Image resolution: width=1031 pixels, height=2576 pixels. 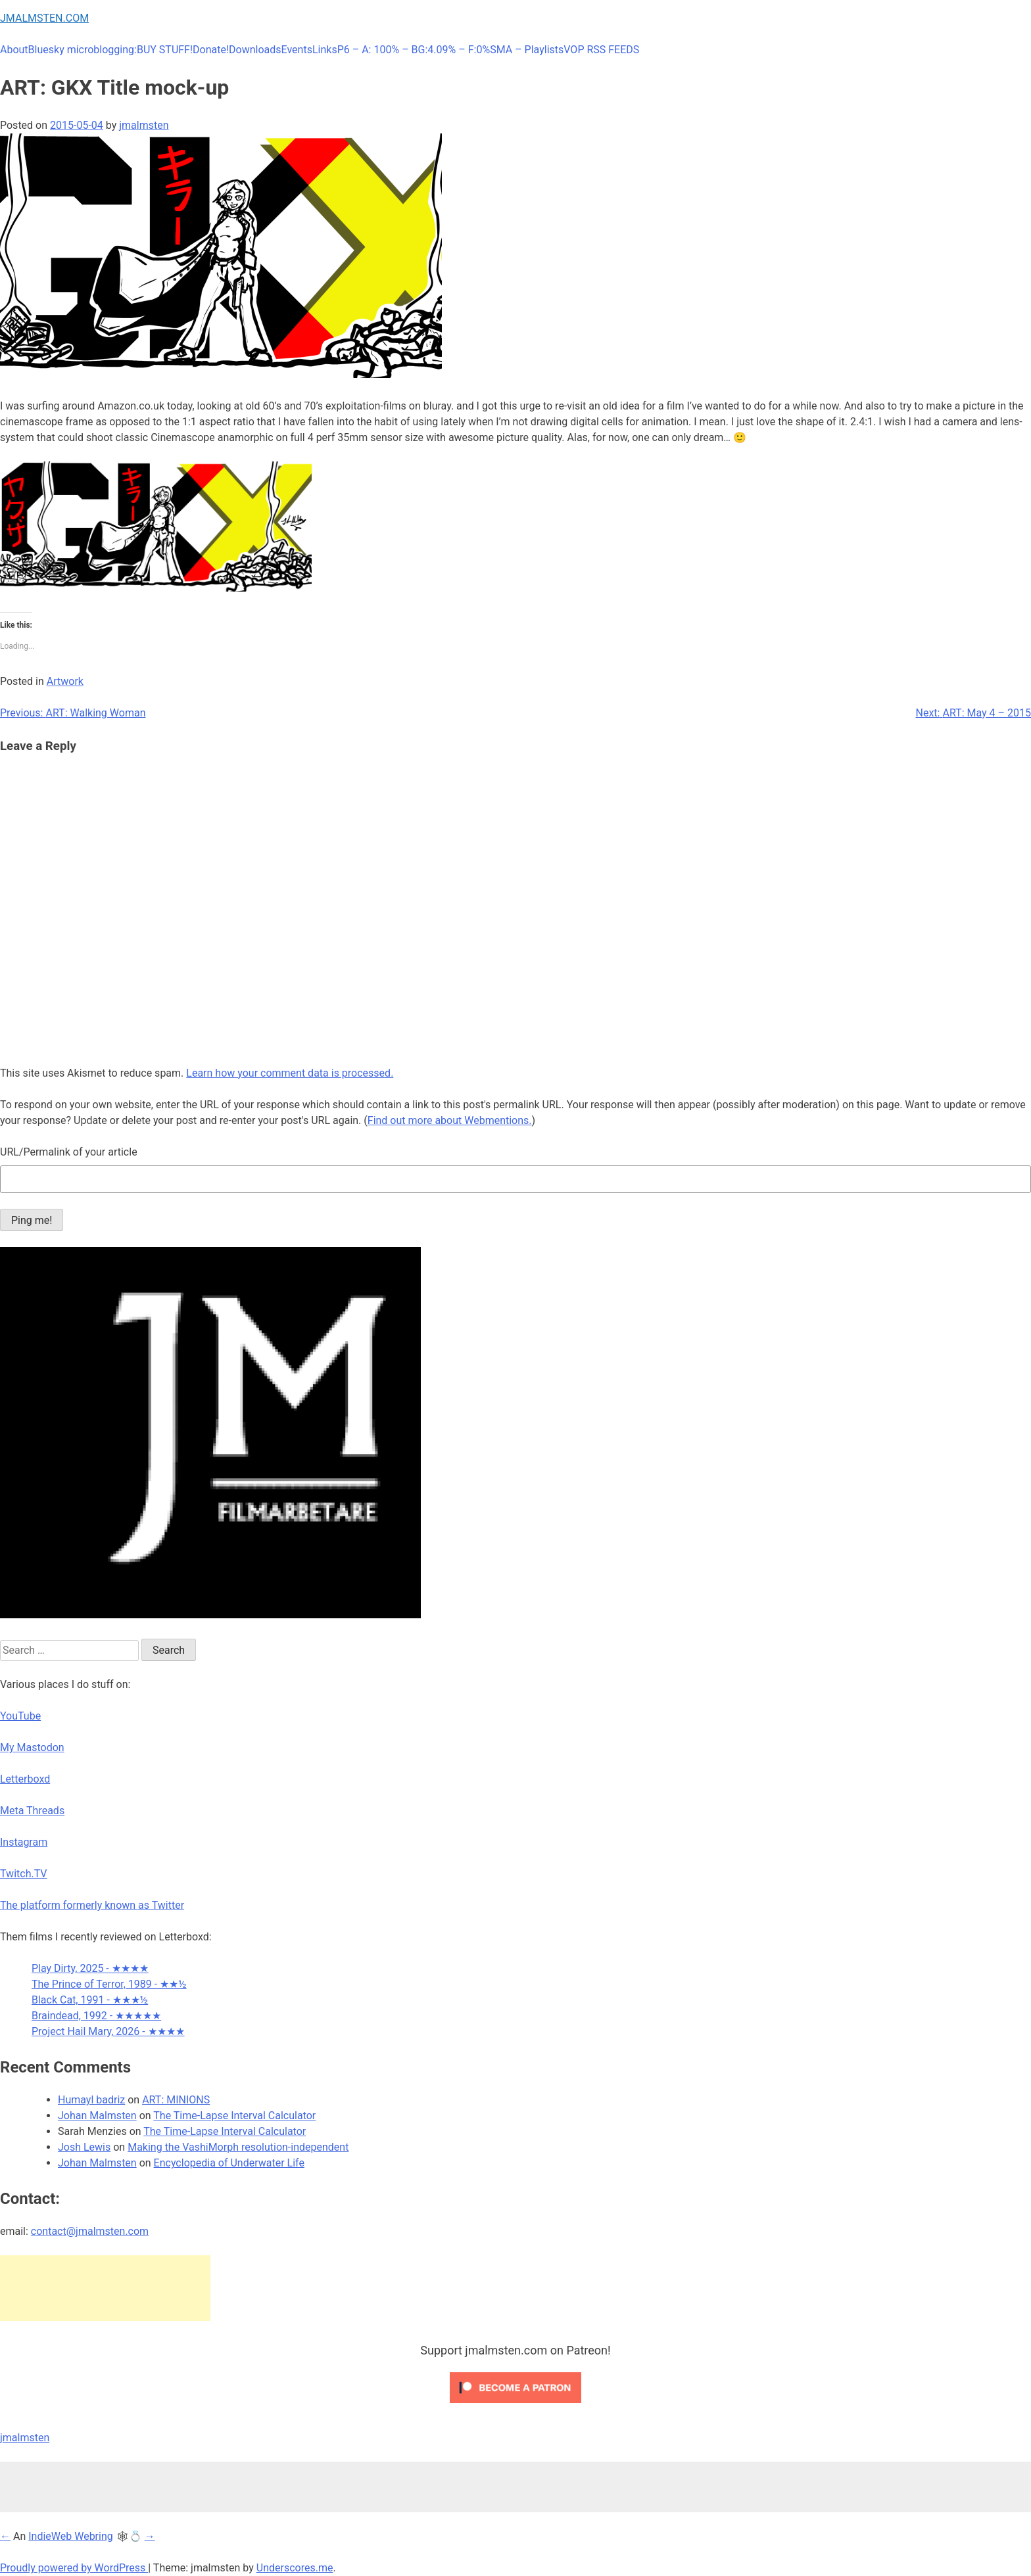 What do you see at coordinates (68, 1152) in the screenshot?
I see `URL/Permalink of your article` at bounding box center [68, 1152].